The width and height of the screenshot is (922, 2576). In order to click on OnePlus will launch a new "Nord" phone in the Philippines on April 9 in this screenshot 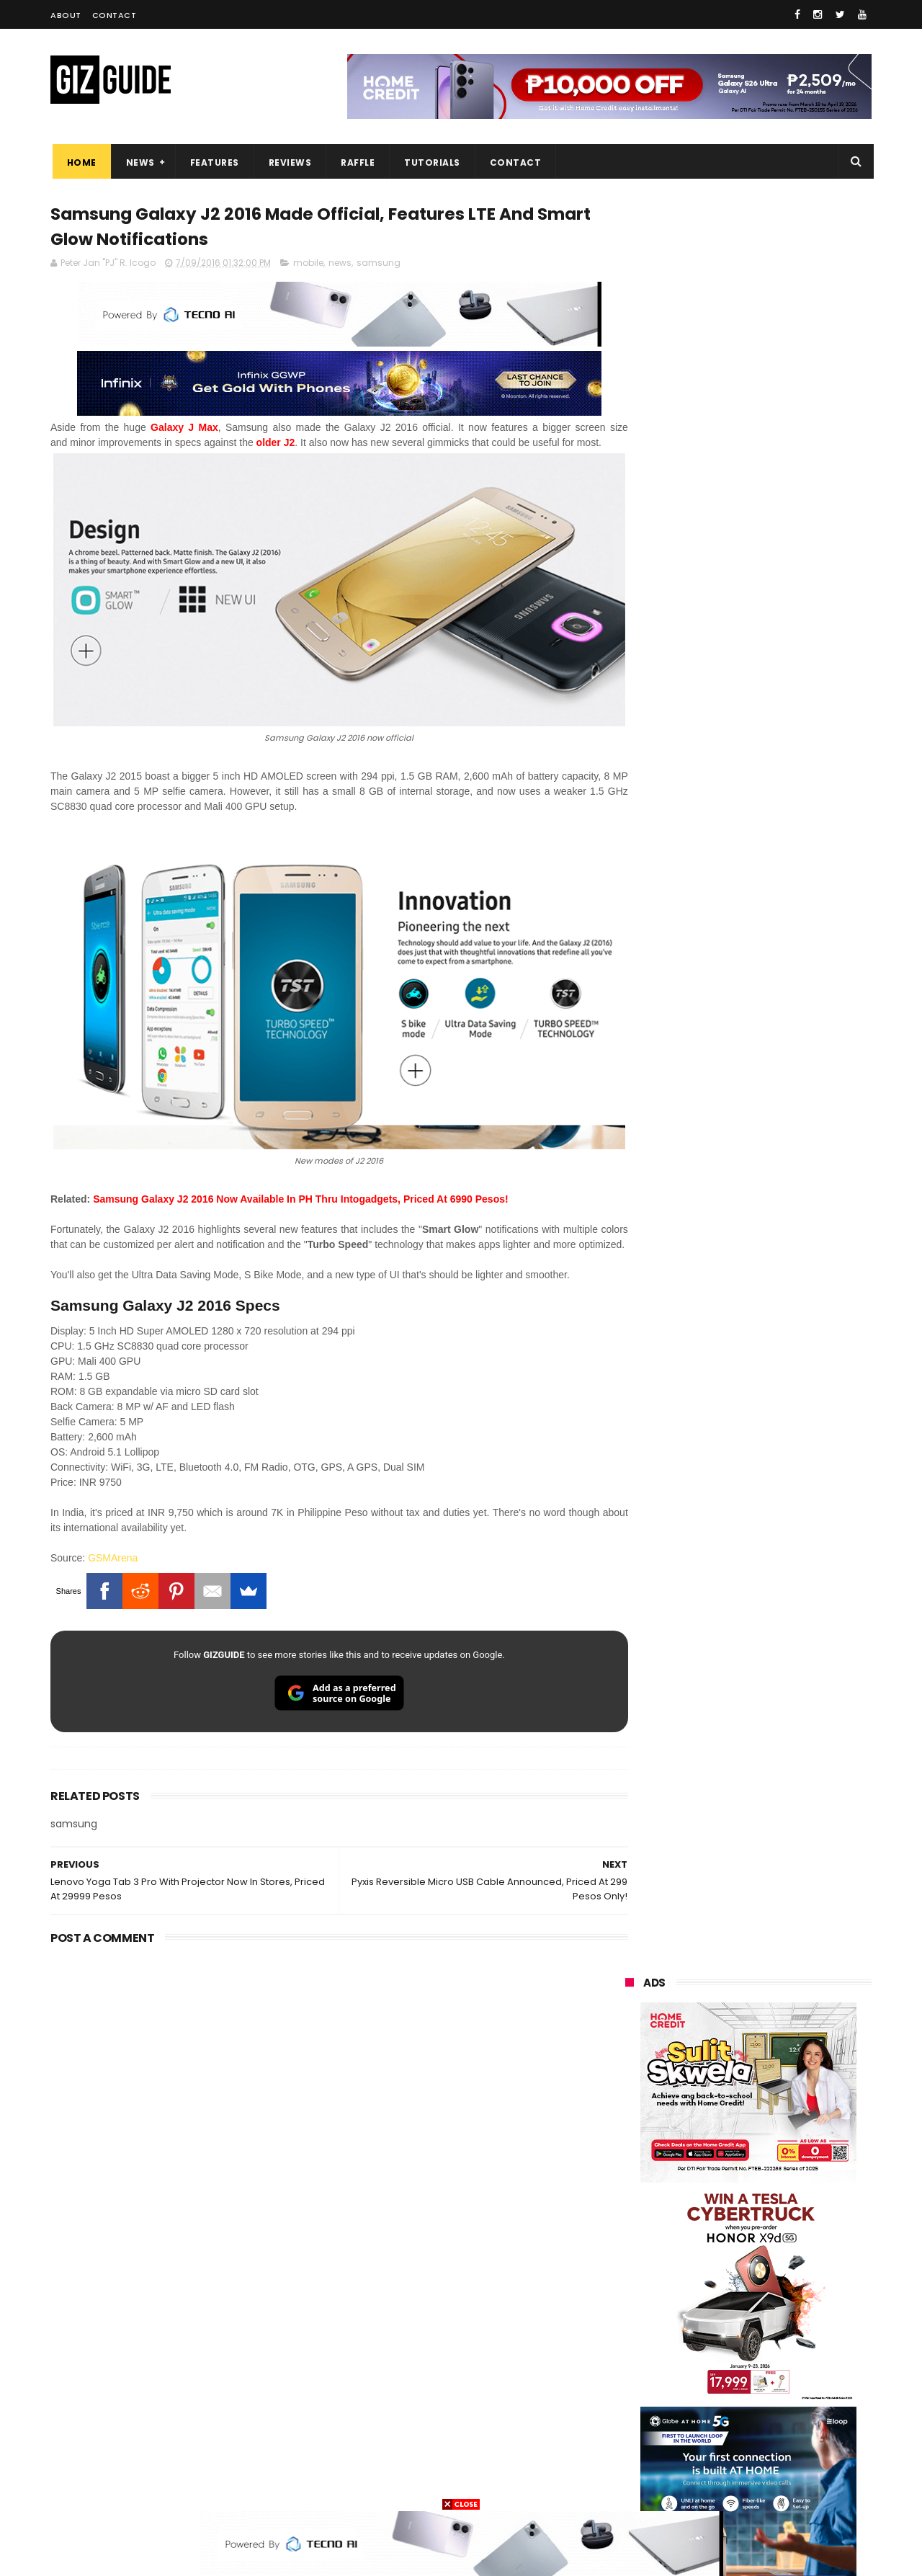, I will do `click(780, 1593)`.